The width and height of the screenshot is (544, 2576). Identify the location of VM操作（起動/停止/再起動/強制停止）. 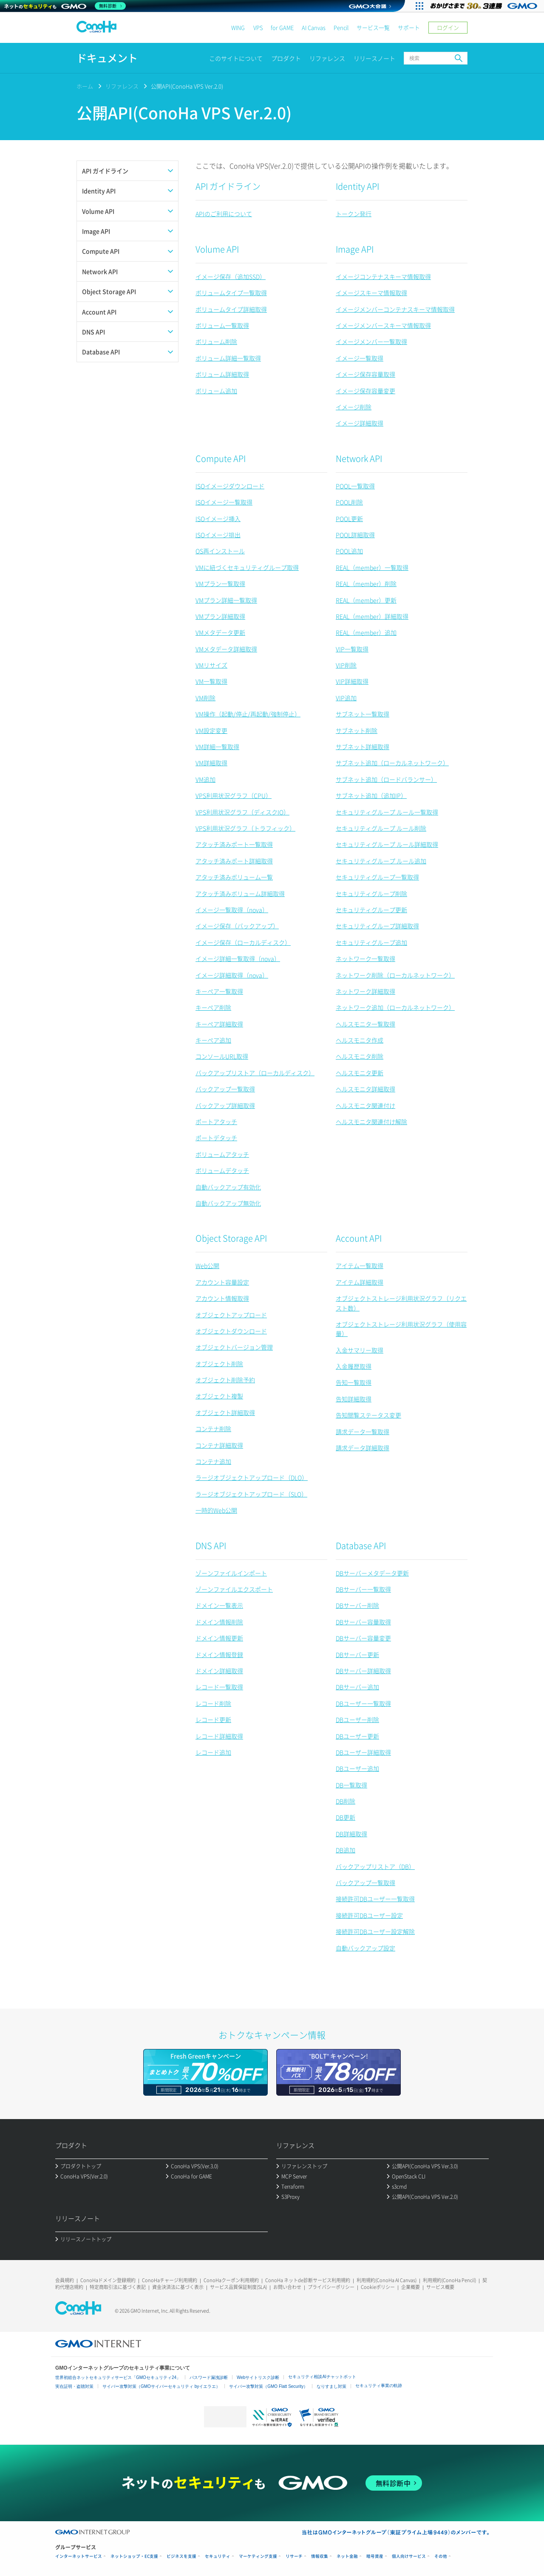
(248, 714).